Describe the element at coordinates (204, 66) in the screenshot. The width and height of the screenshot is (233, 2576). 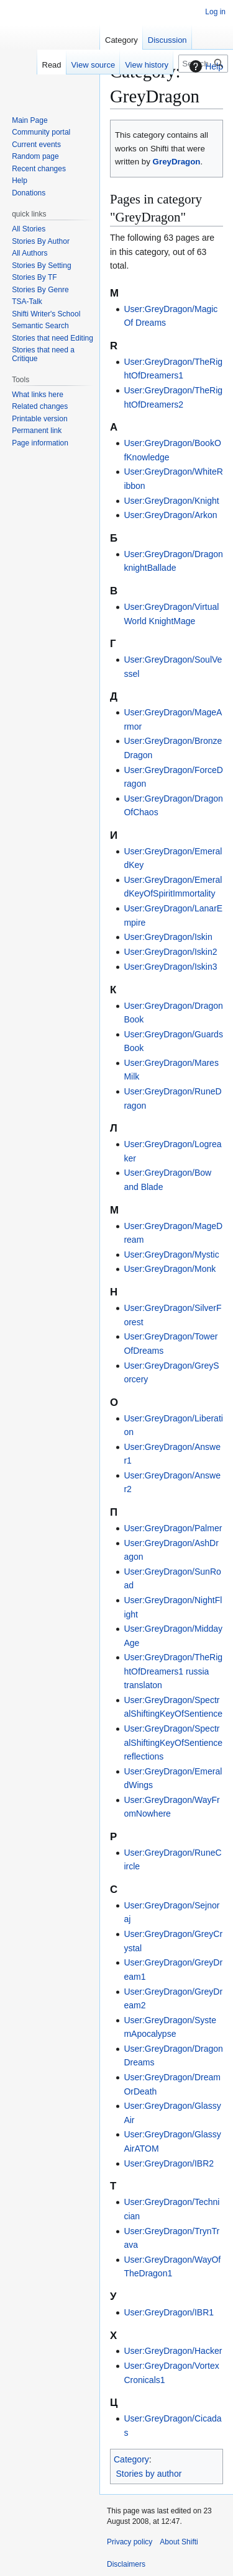
I see `Help` at that location.